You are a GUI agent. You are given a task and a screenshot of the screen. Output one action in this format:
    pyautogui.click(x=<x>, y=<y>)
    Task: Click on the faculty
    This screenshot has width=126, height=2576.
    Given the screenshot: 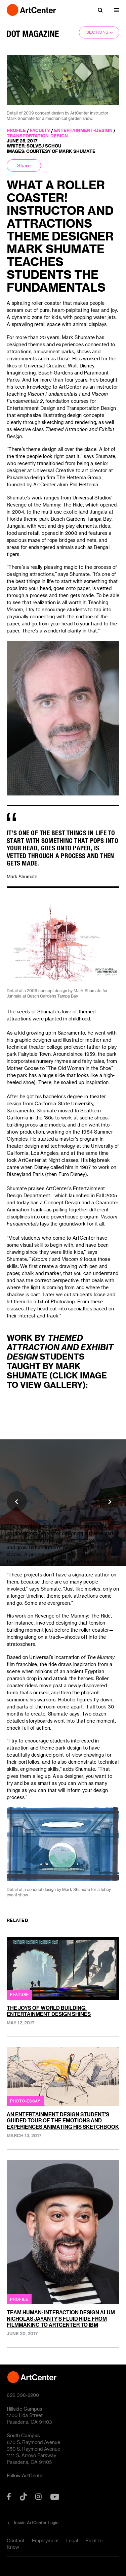 What is the action you would take?
    pyautogui.click(x=40, y=130)
    